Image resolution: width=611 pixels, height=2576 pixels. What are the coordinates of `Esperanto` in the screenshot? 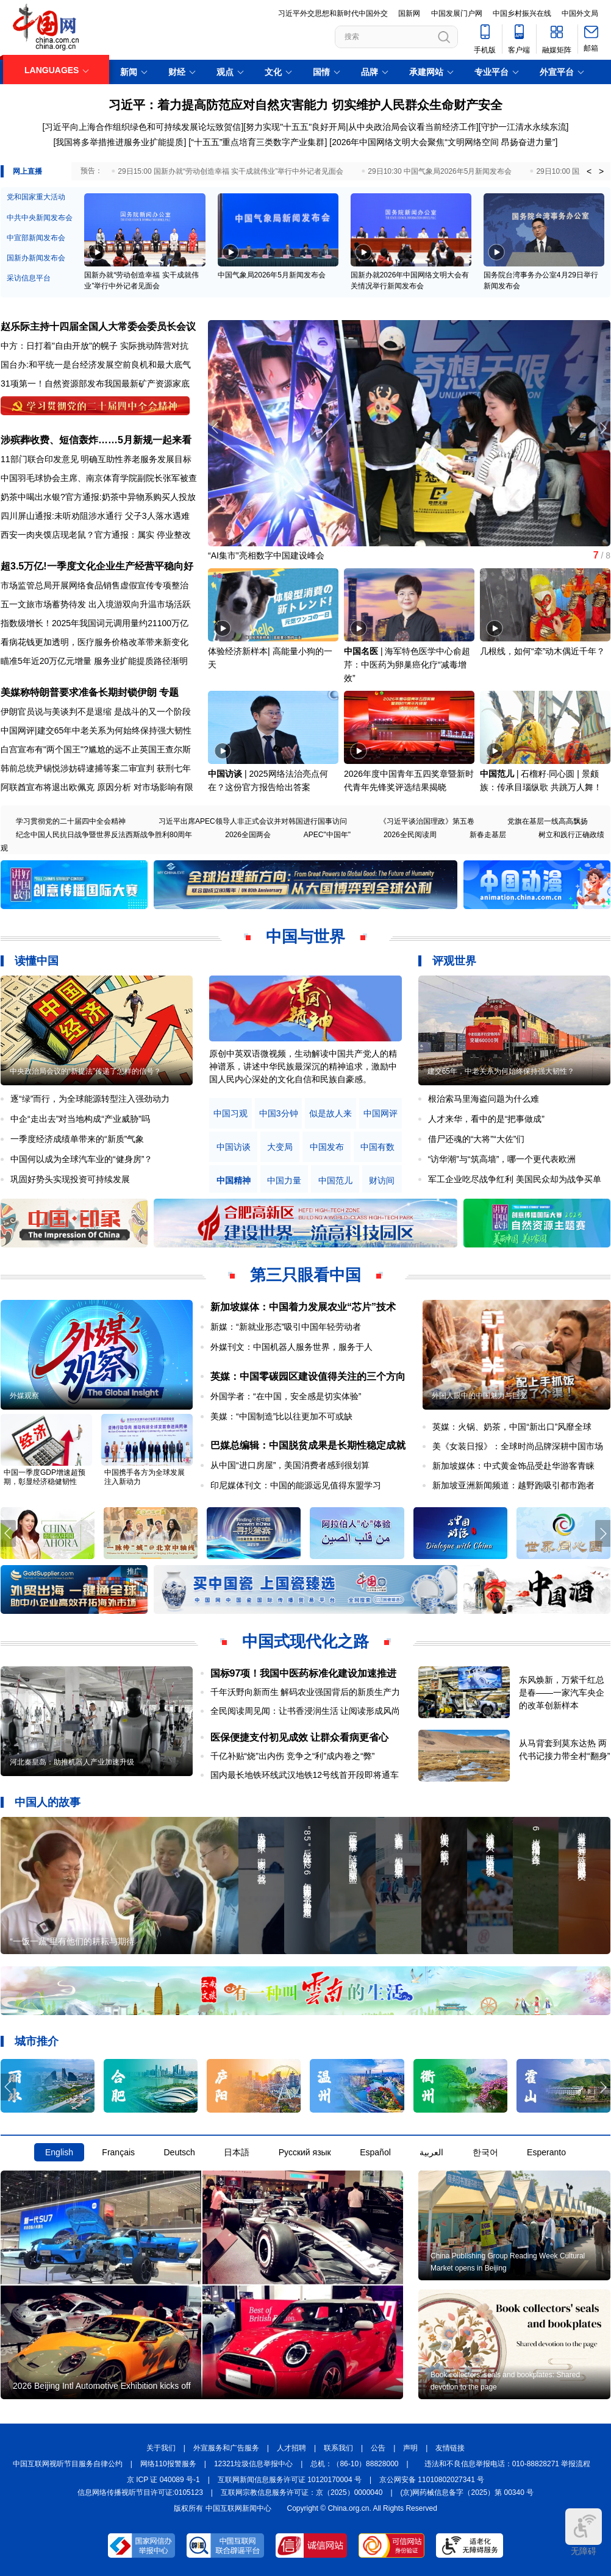 It's located at (546, 2152).